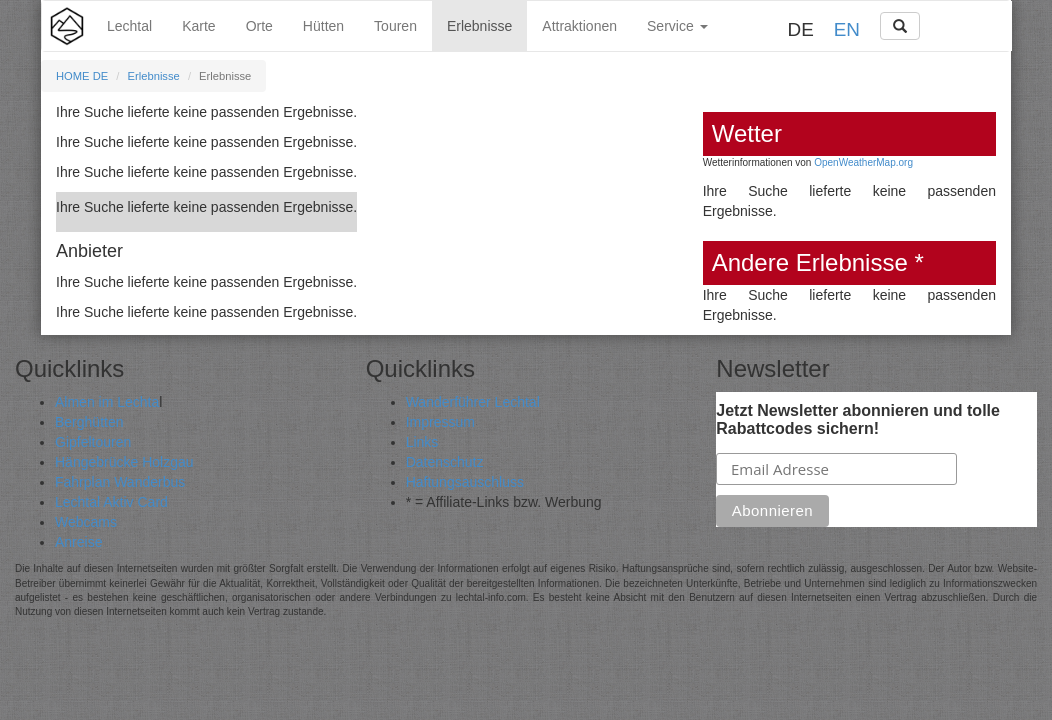 The width and height of the screenshot is (1052, 720). Describe the element at coordinates (479, 26) in the screenshot. I see `Erlebnisse` at that location.